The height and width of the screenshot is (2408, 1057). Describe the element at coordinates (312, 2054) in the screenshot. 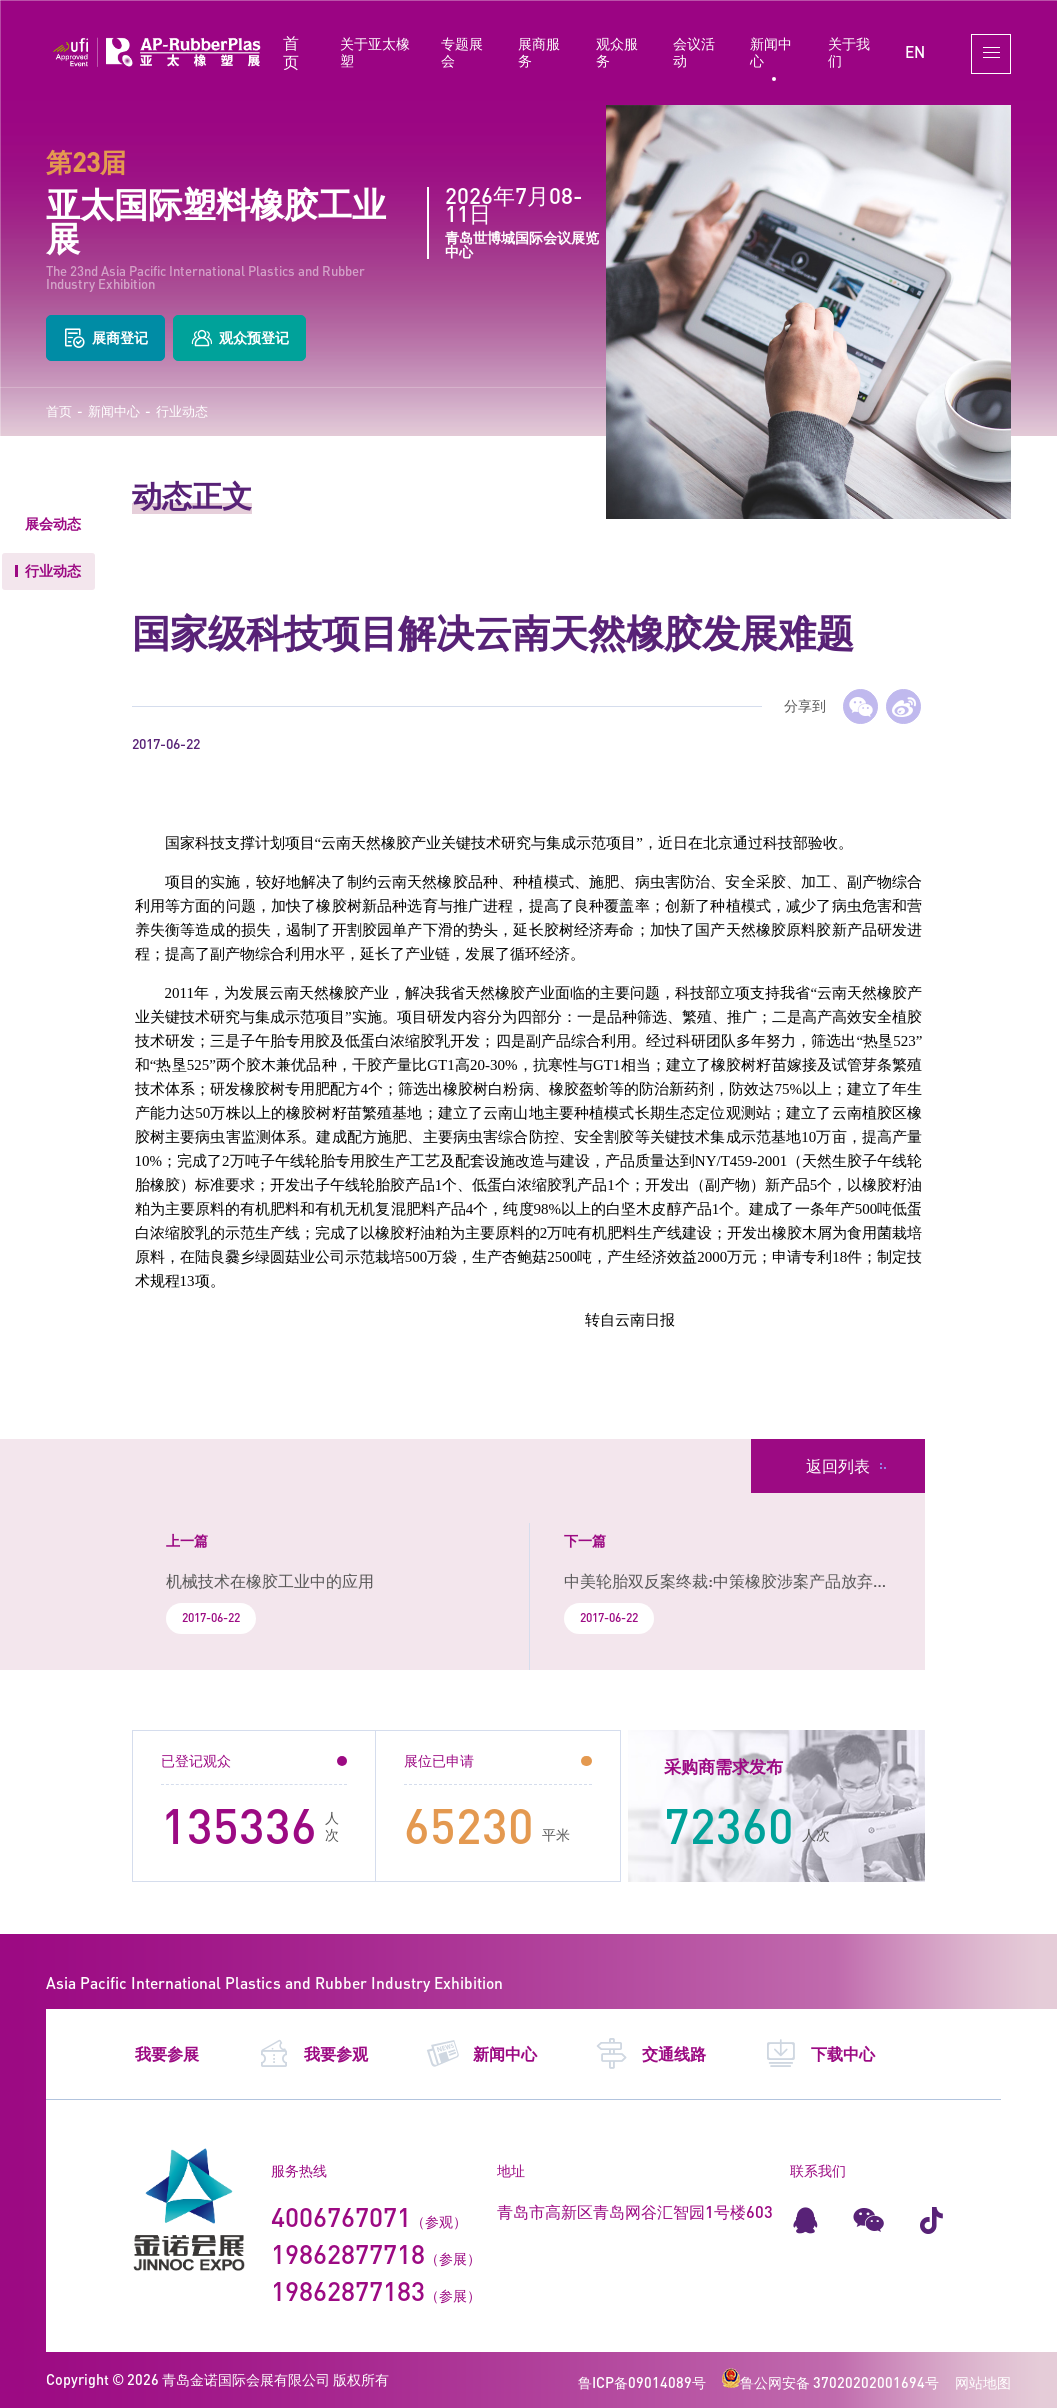

I see `我要参观` at that location.